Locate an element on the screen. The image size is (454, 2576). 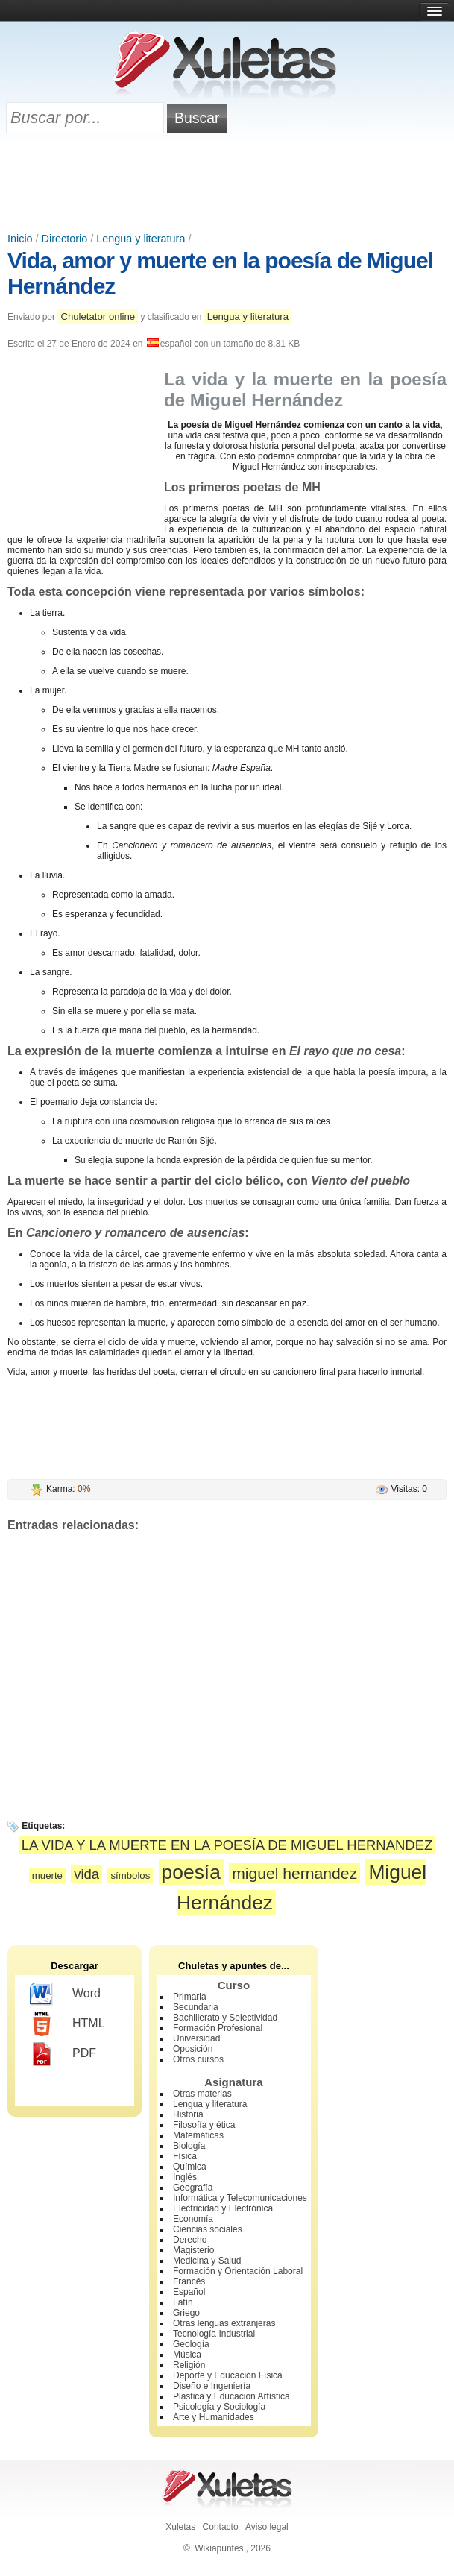
Plástica y Educación Artística is located at coordinates (231, 2396).